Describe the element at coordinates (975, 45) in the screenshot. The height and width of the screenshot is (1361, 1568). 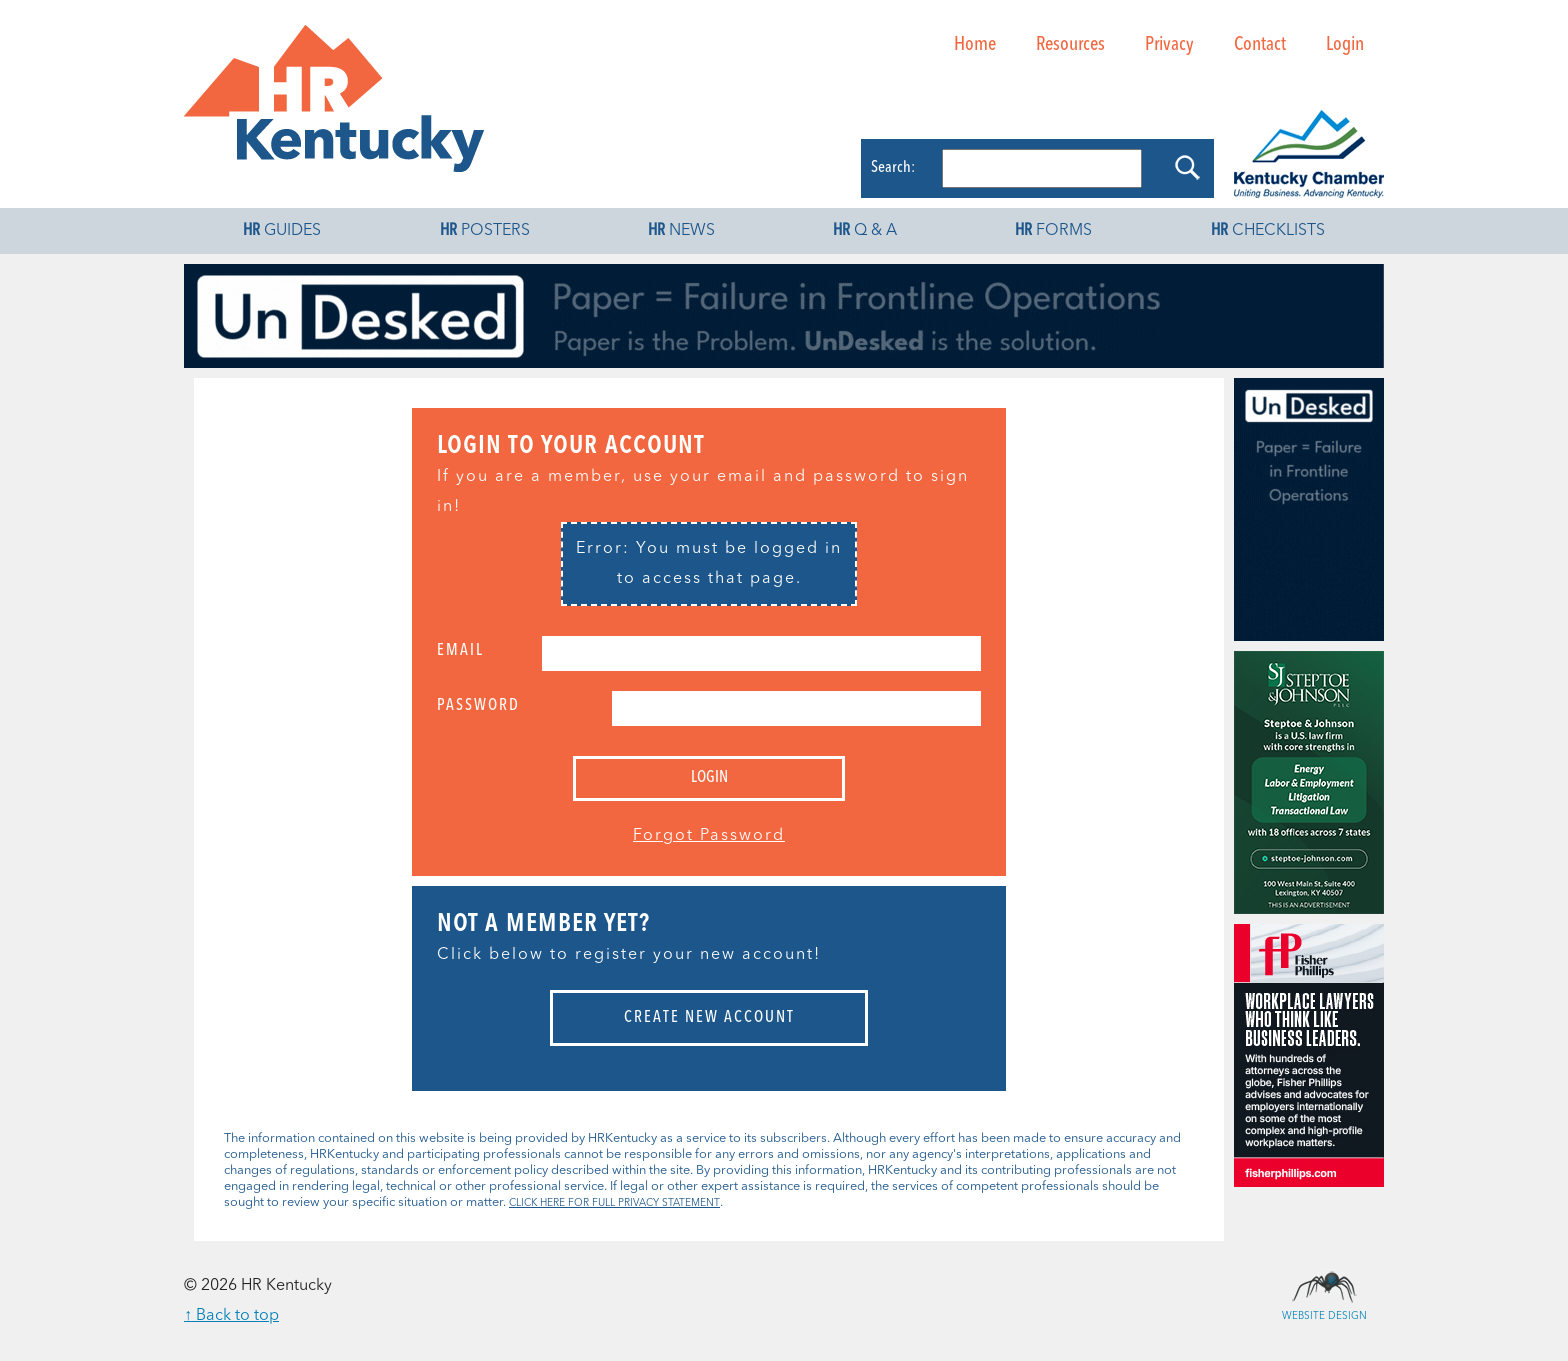
I see `Home` at that location.